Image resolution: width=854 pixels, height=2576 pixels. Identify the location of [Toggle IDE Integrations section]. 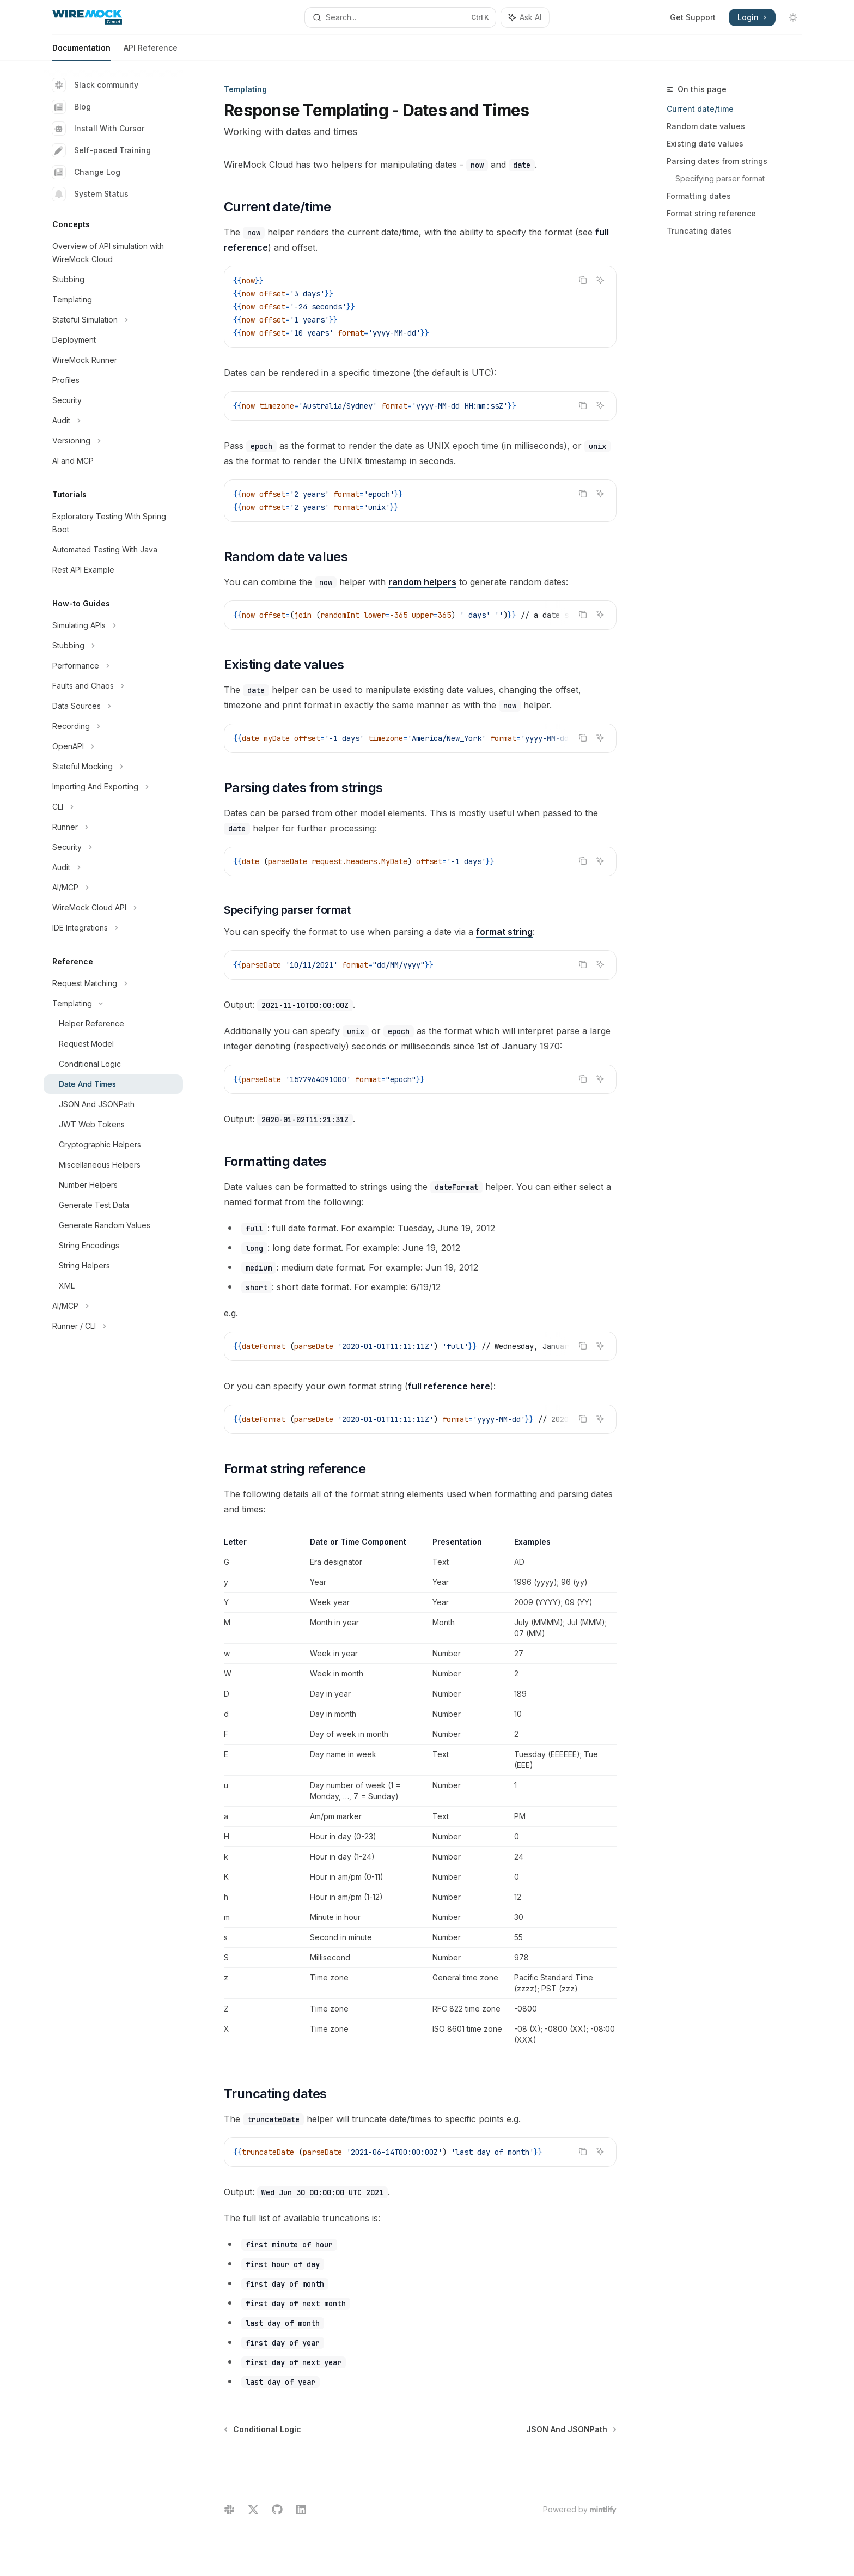
(113, 928).